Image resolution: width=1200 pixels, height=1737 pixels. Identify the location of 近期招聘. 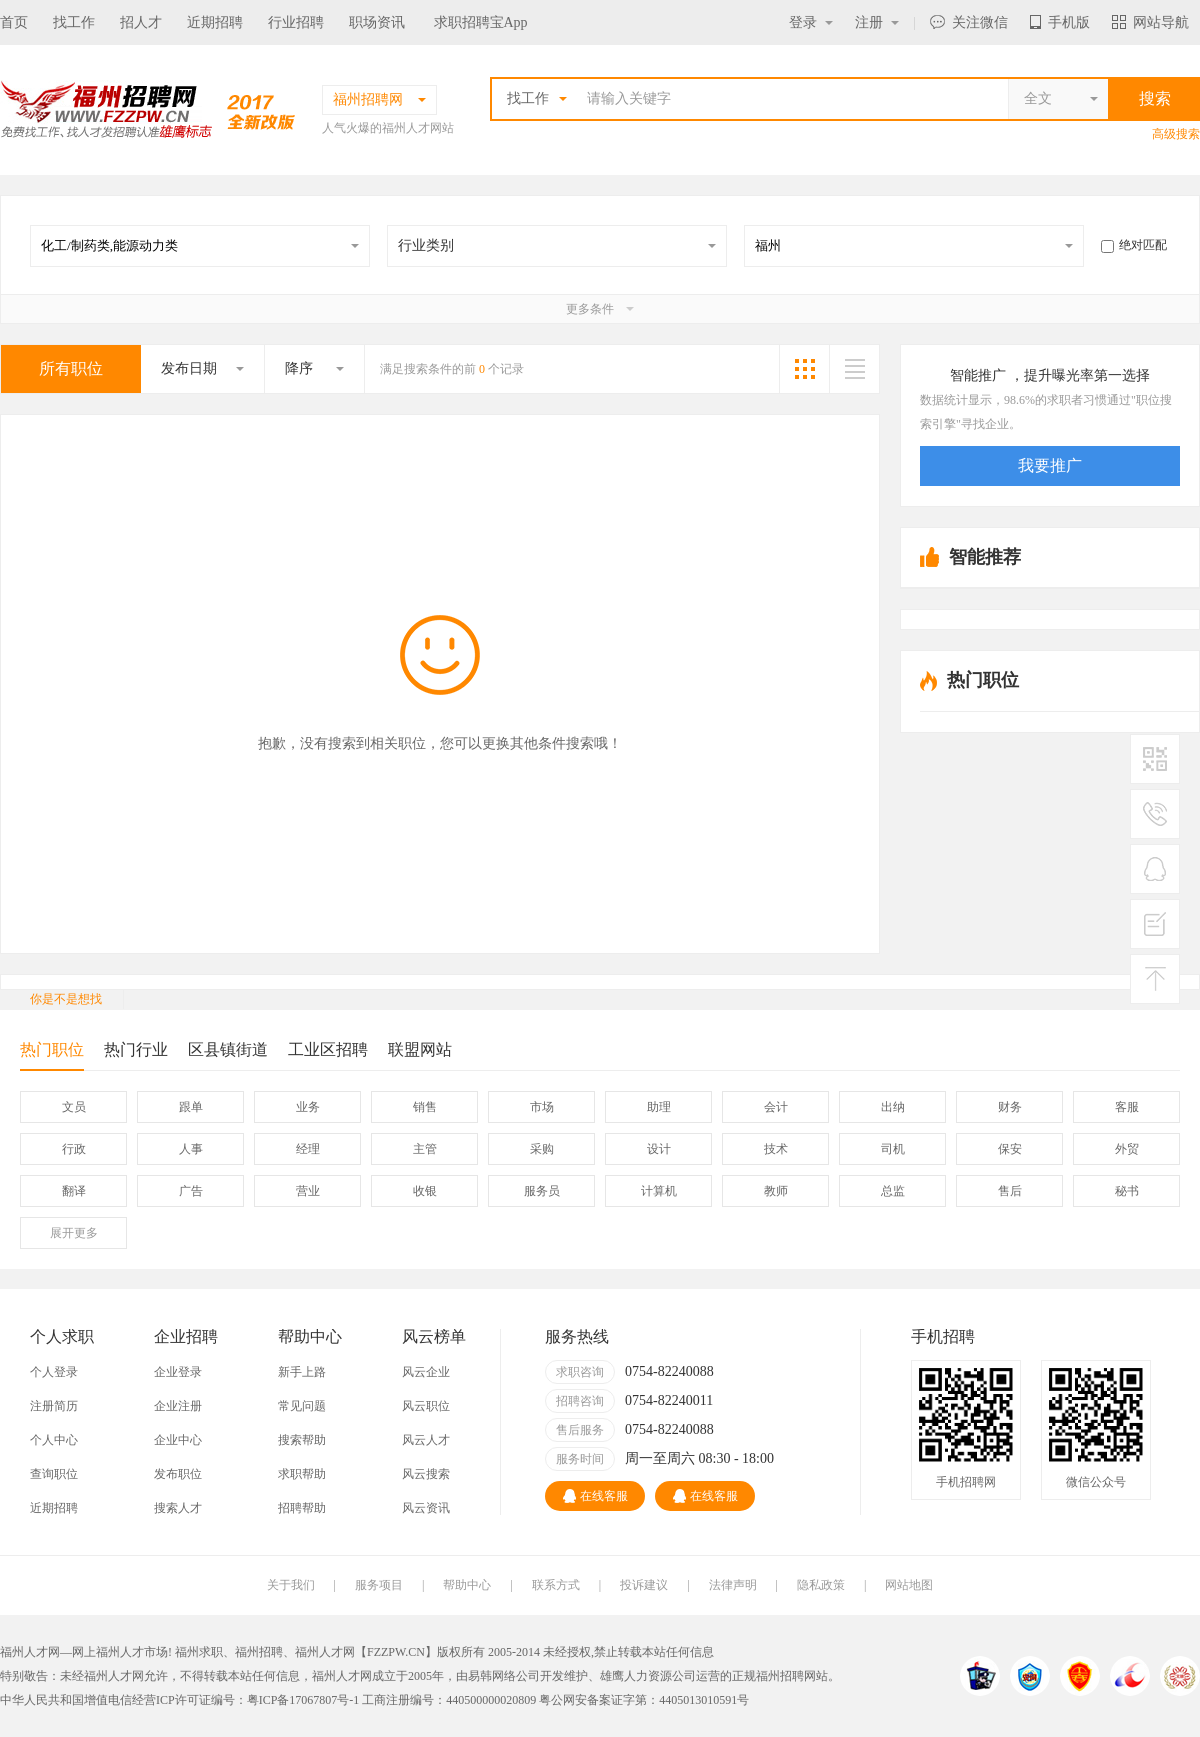
(215, 22).